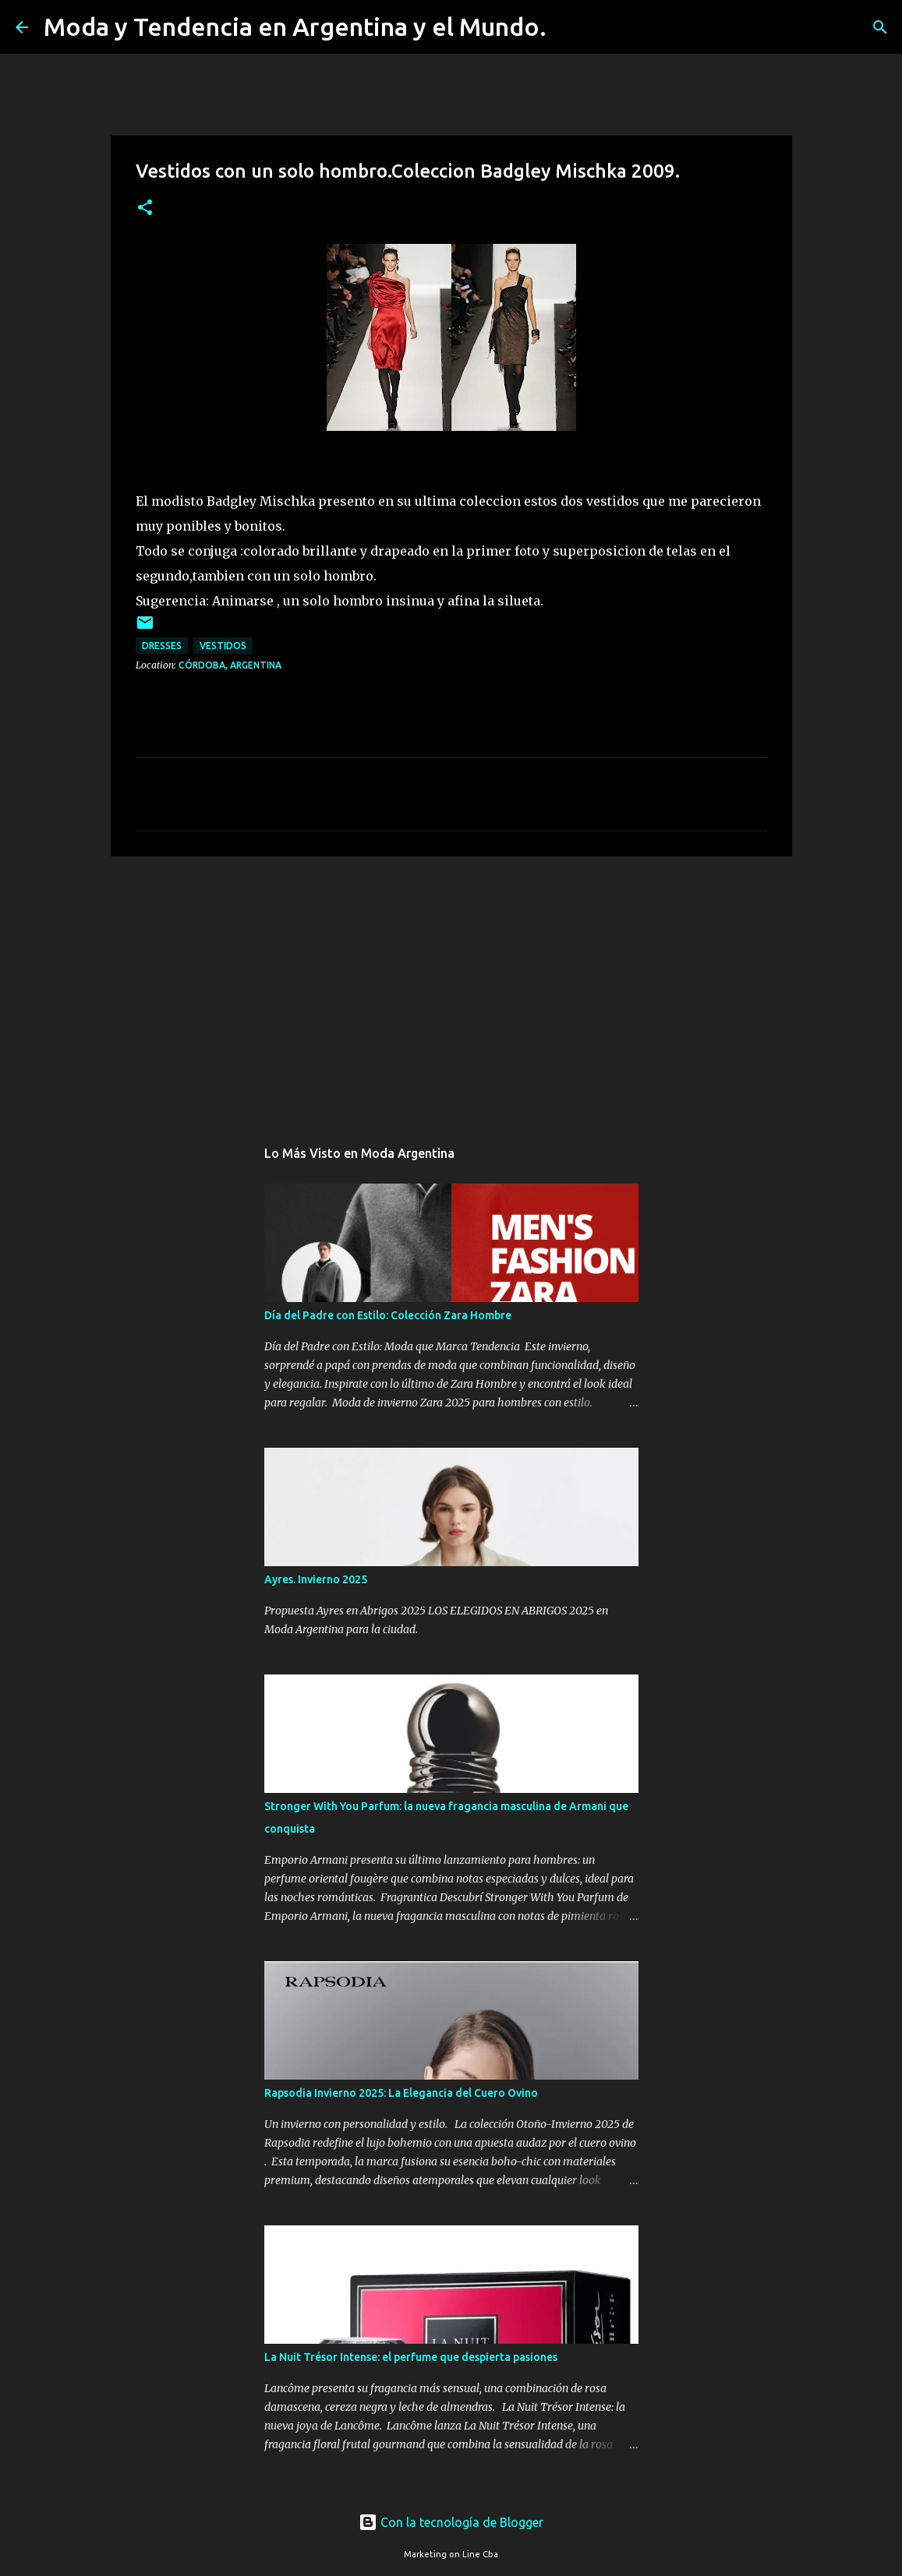 The image size is (902, 2576). Describe the element at coordinates (410, 2357) in the screenshot. I see `La Nuit Trésor Intense: el perfume que despierta pasiones` at that location.